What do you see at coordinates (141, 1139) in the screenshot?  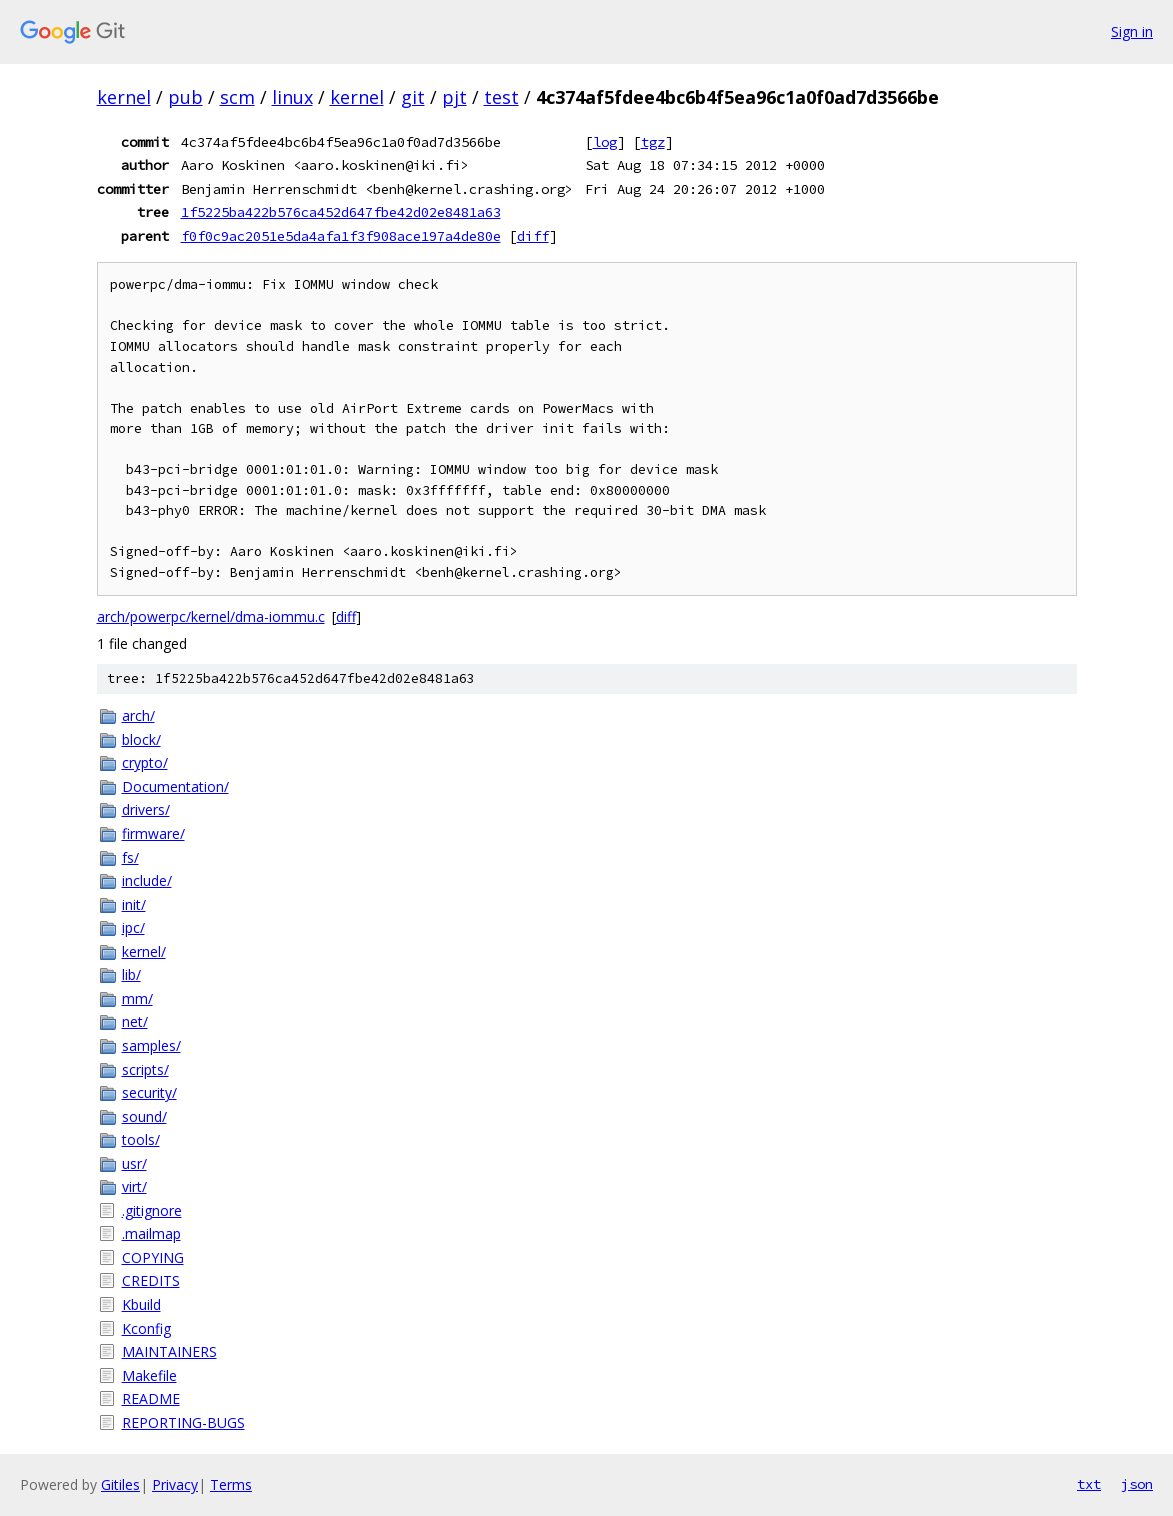 I see `tools/` at bounding box center [141, 1139].